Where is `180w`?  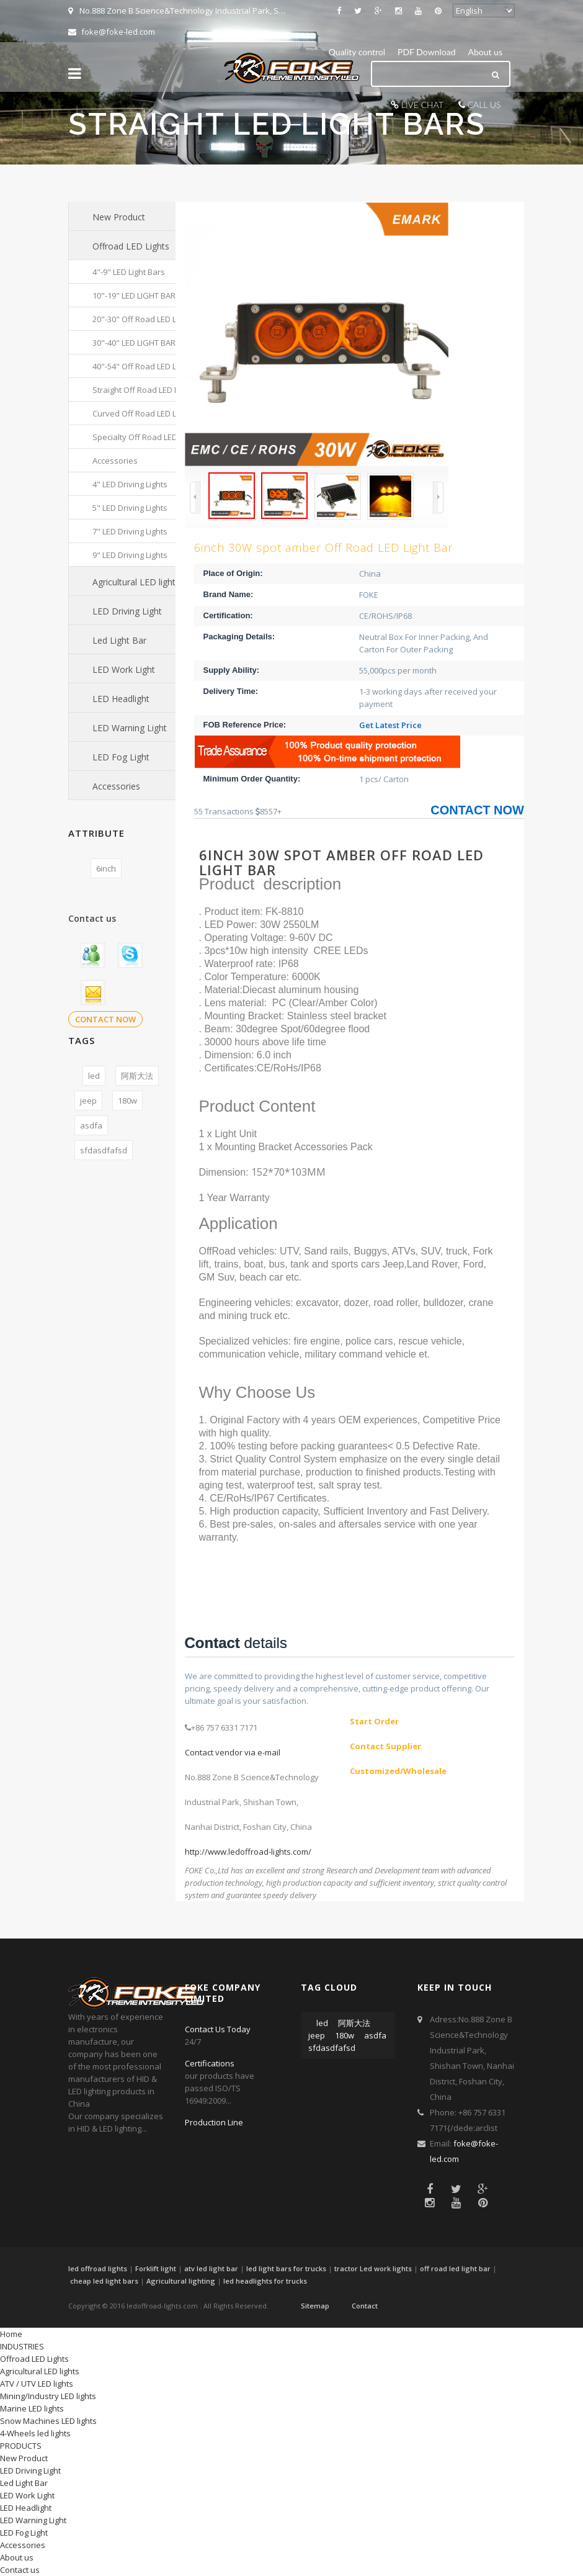
180w is located at coordinates (127, 1100).